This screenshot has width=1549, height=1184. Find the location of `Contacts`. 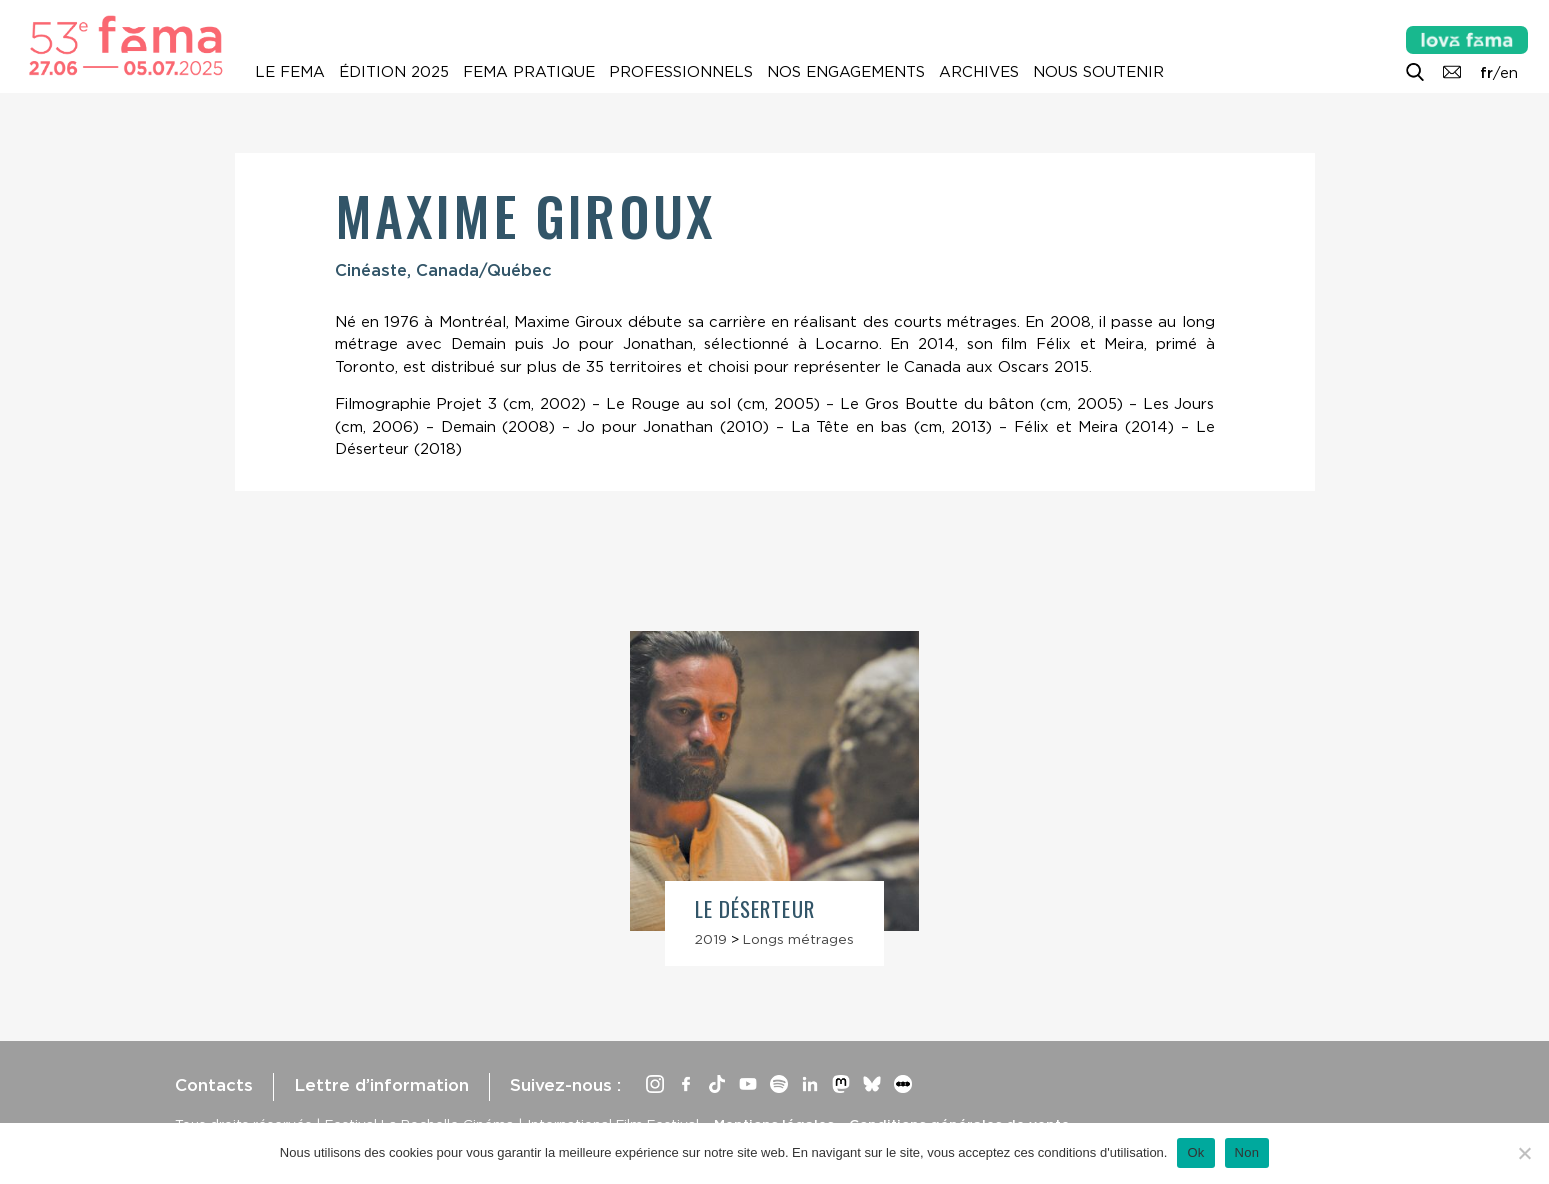

Contacts is located at coordinates (214, 1085).